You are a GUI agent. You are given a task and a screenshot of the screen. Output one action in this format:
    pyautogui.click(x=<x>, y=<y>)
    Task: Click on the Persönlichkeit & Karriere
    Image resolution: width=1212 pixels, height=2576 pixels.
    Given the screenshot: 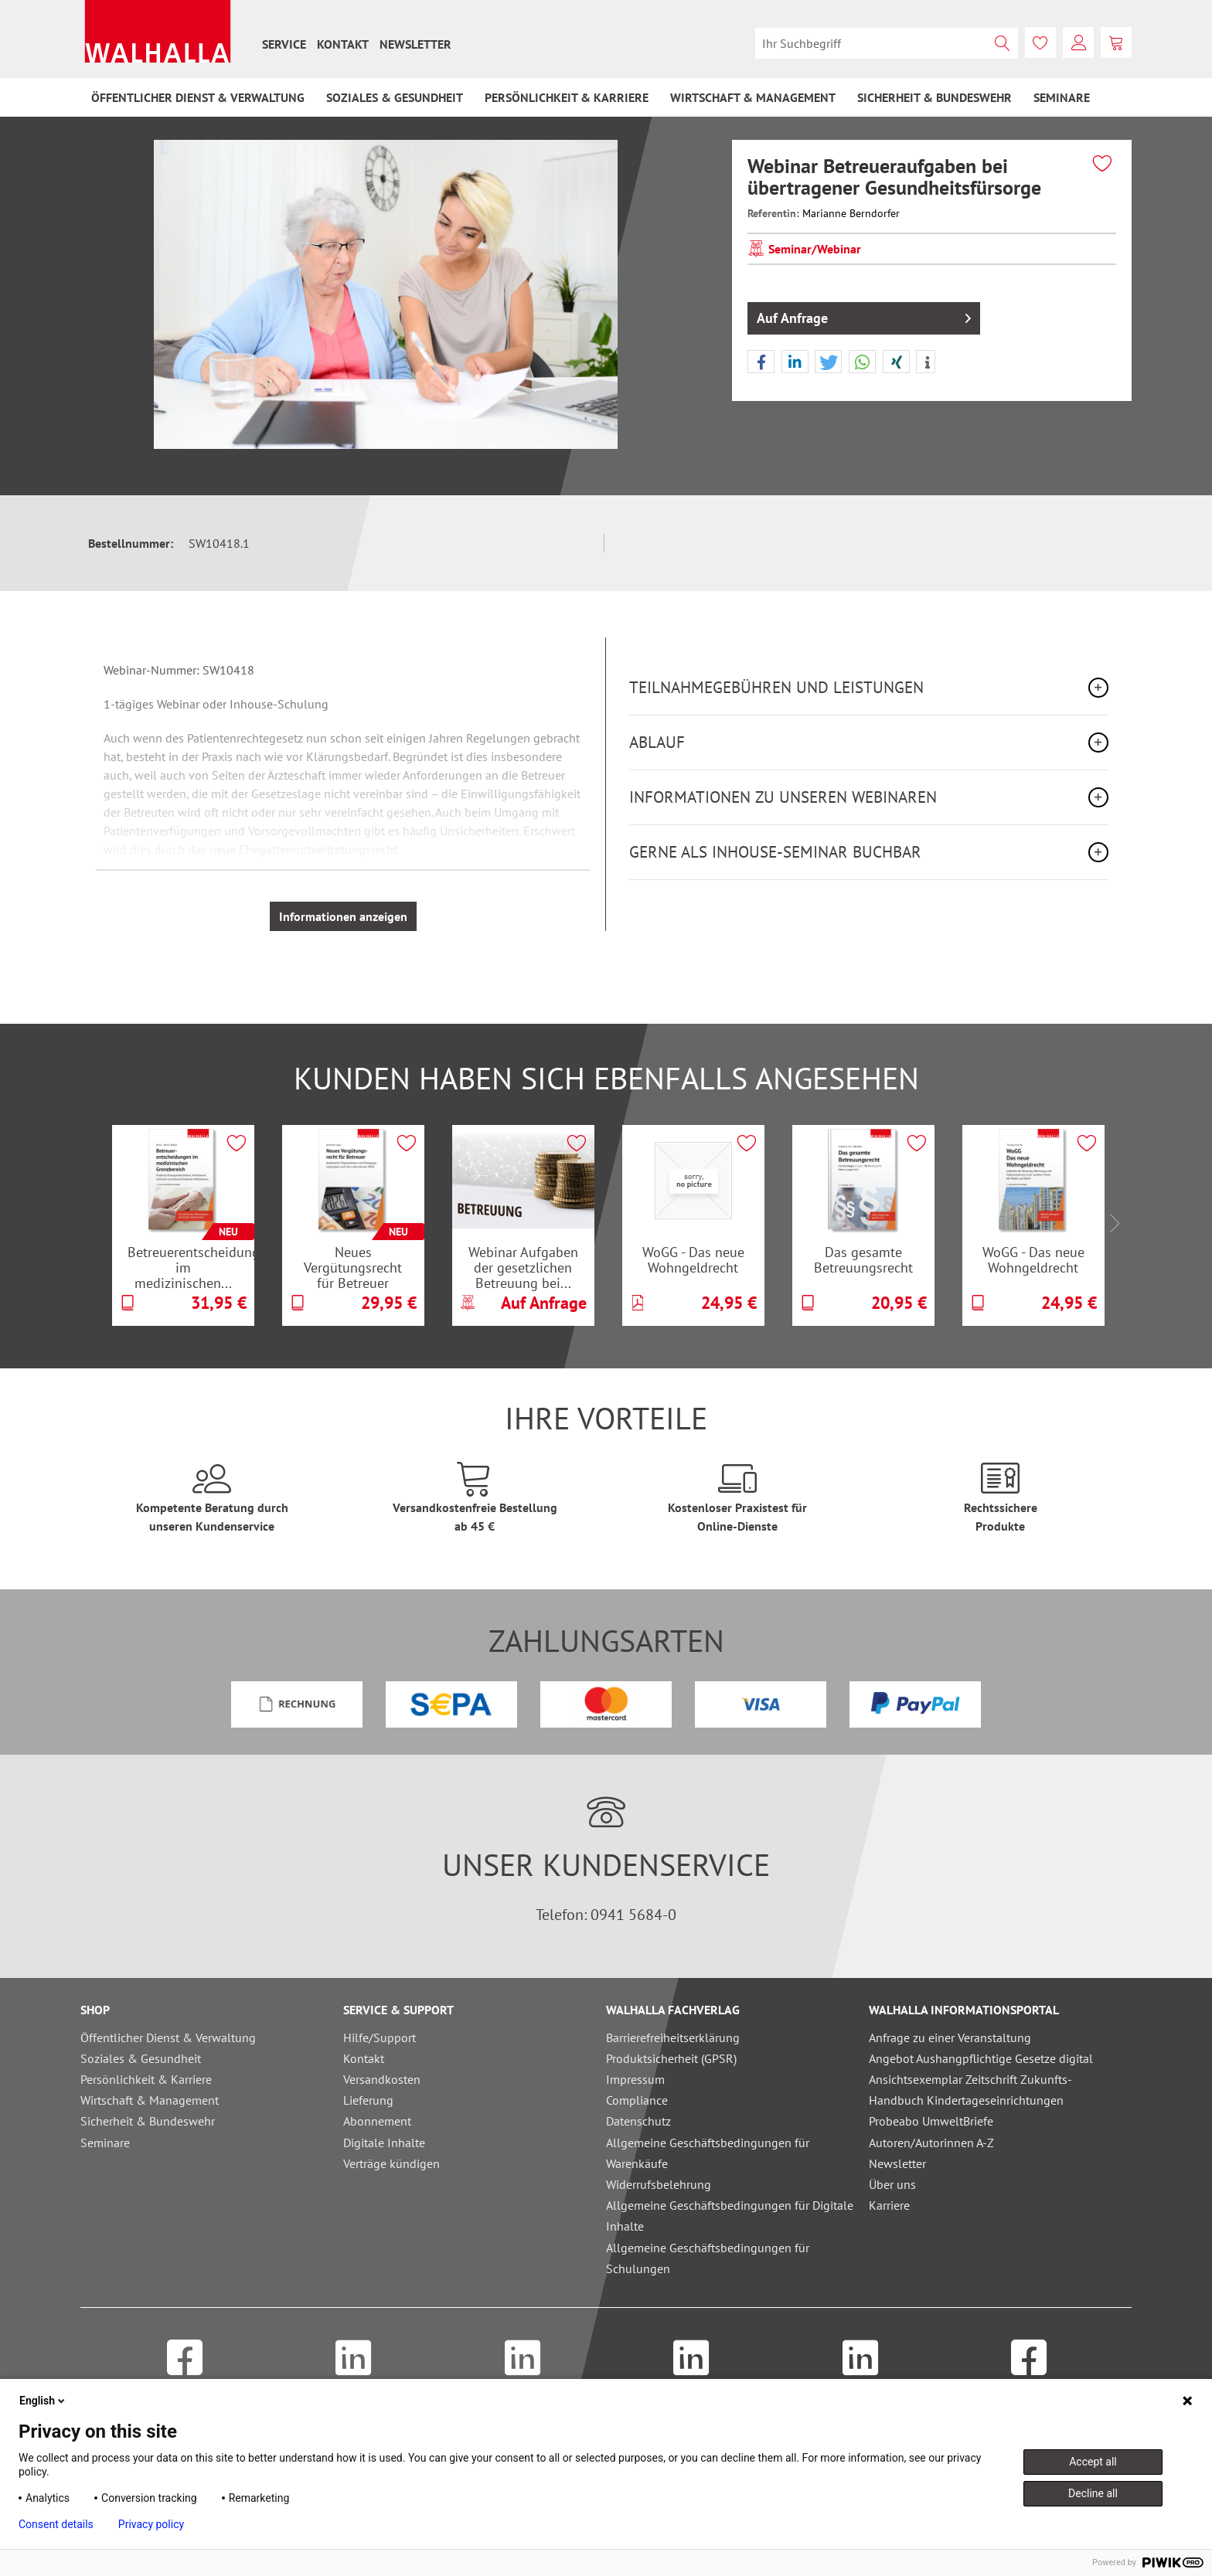 What is the action you would take?
    pyautogui.click(x=146, y=2079)
    